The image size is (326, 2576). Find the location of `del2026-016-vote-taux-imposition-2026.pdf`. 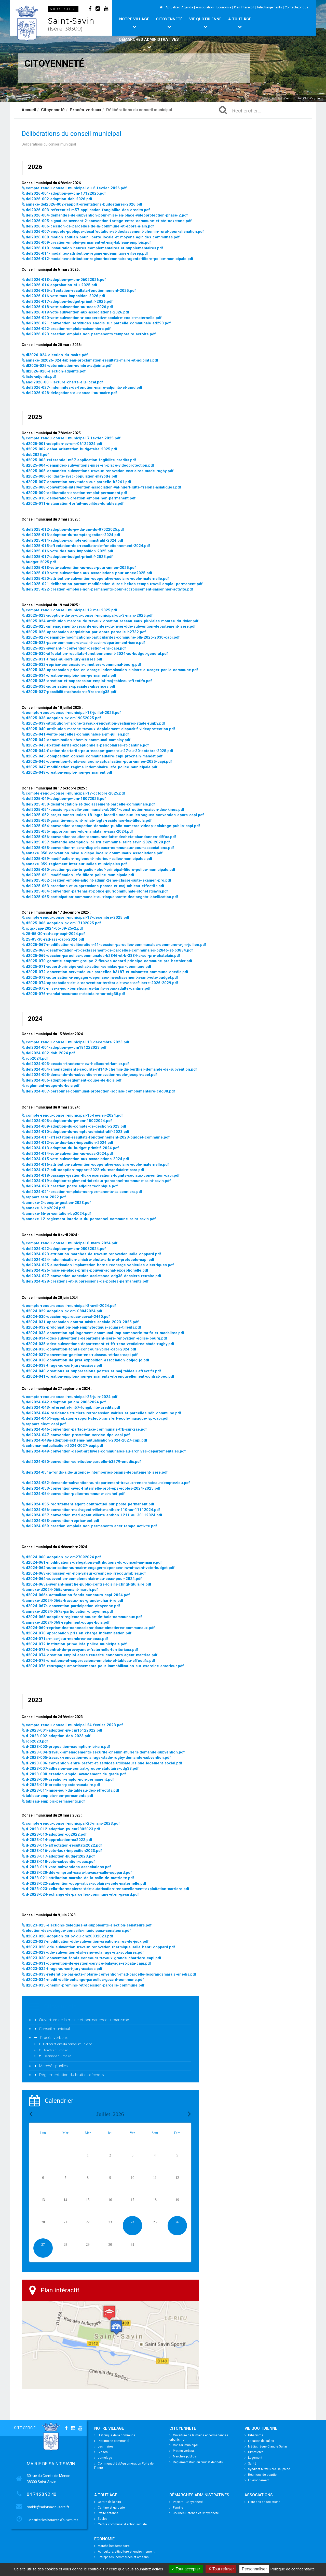

del2026-016-vote-taux-imposition-2026.pdf is located at coordinates (63, 296).